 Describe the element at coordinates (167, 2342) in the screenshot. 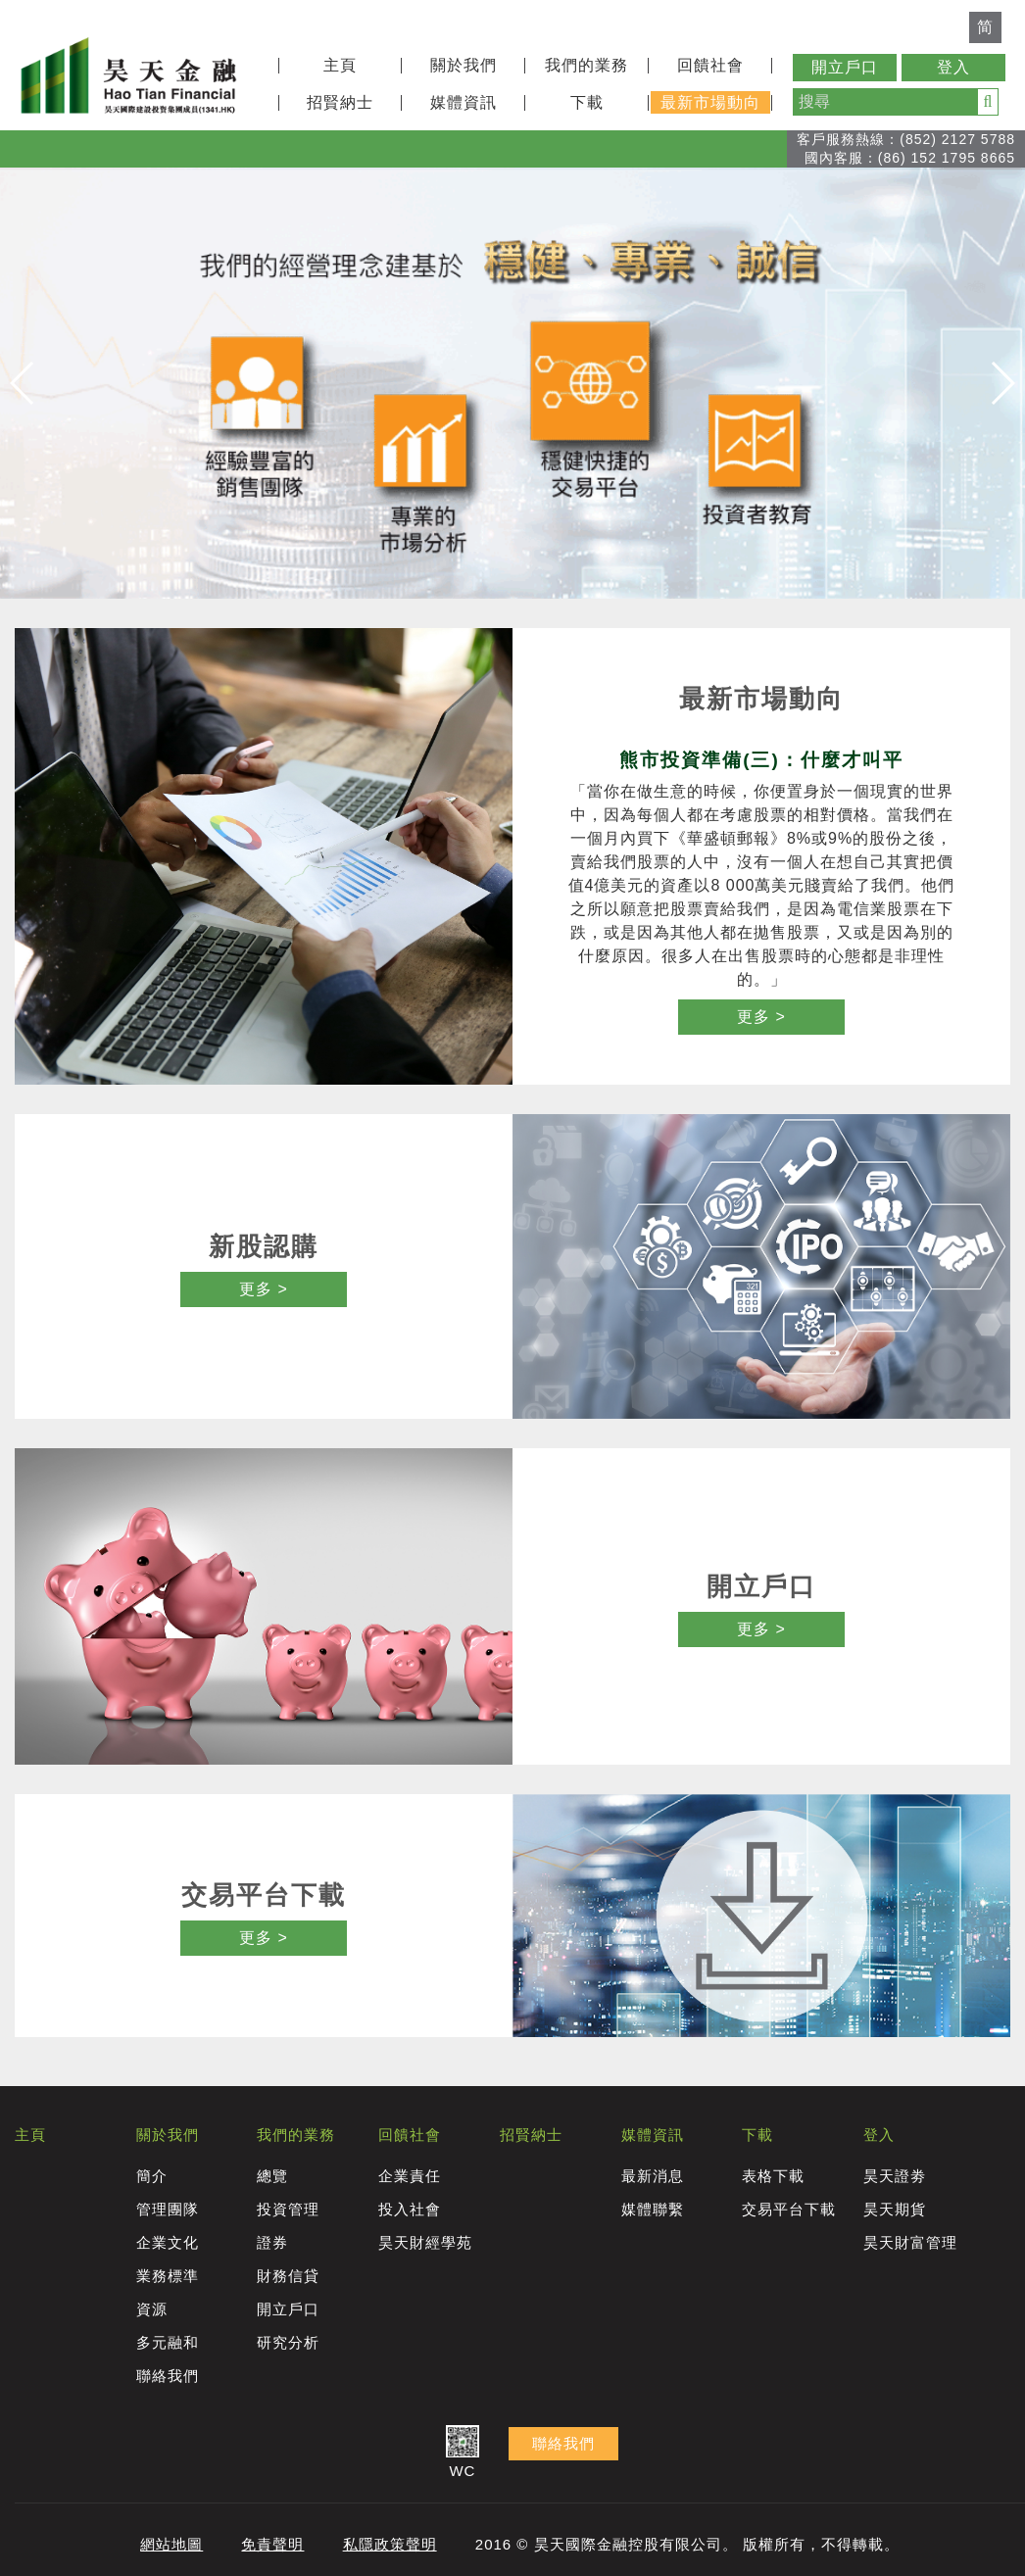

I see `多元融和` at that location.